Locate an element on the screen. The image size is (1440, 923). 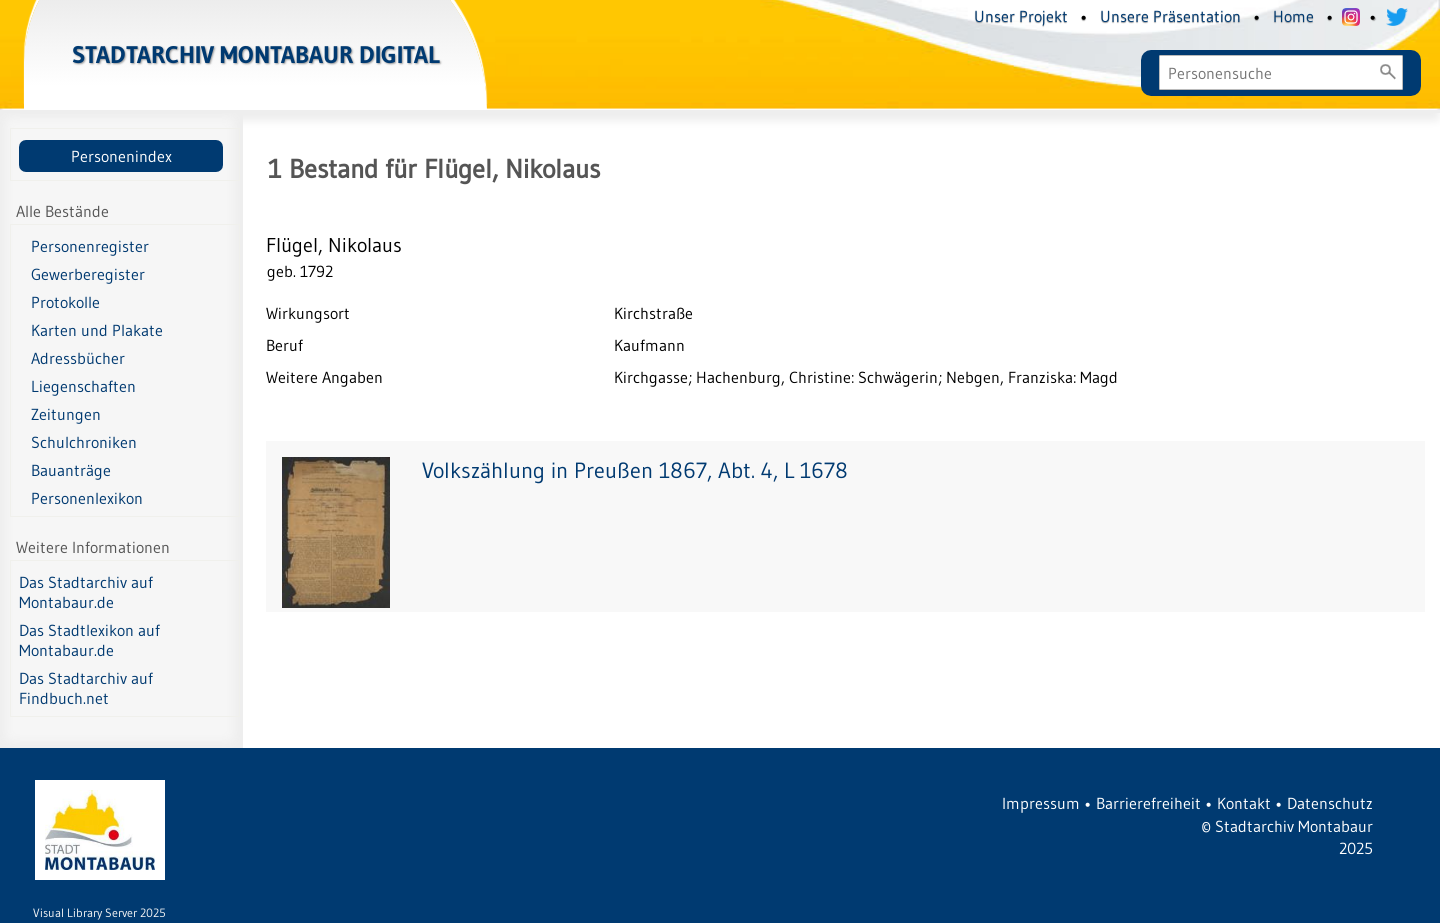
Unsere Präsentation is located at coordinates (1170, 16).